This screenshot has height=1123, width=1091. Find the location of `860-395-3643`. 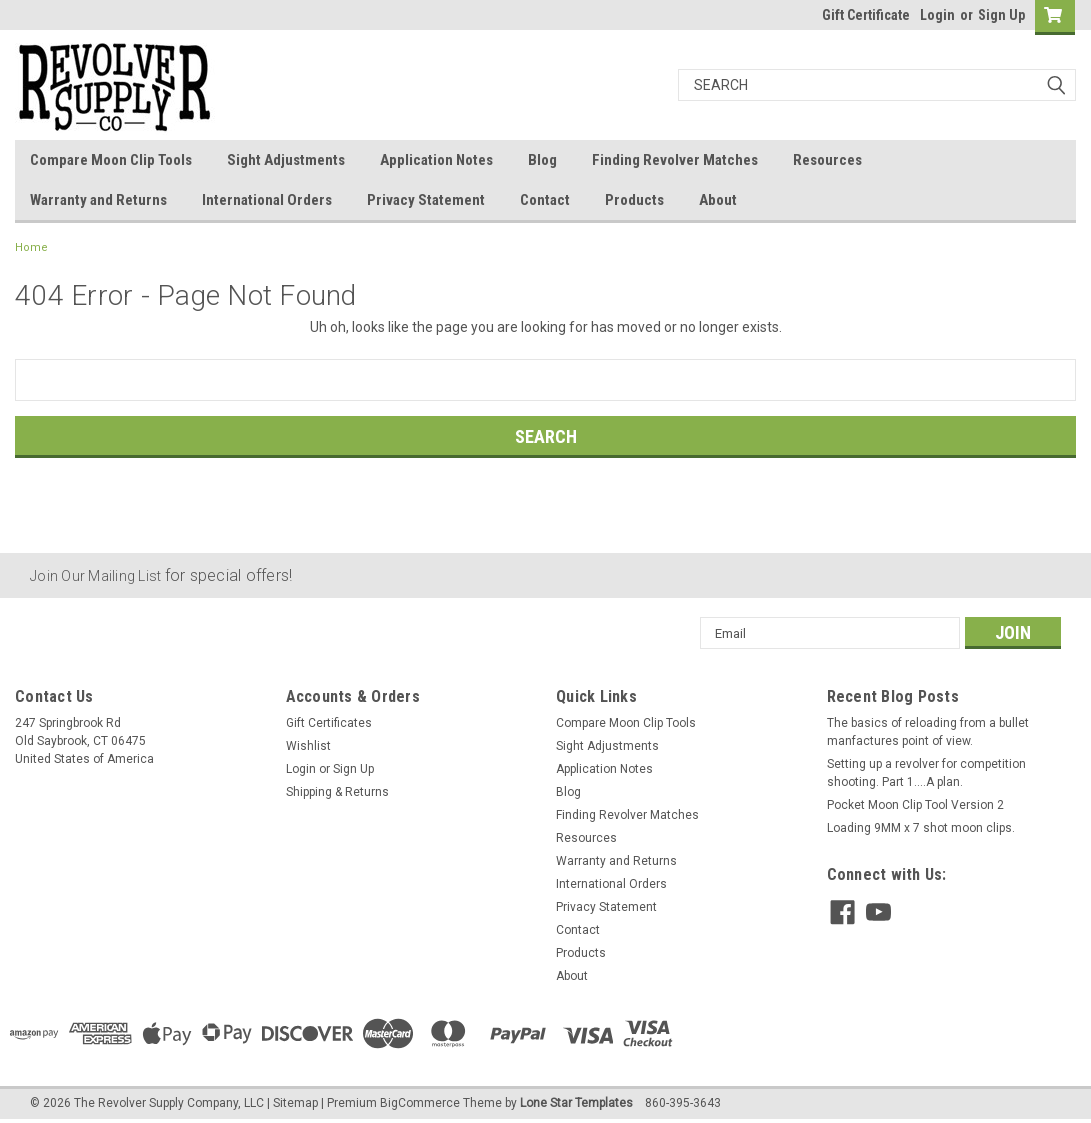

860-395-3643 is located at coordinates (683, 1103).